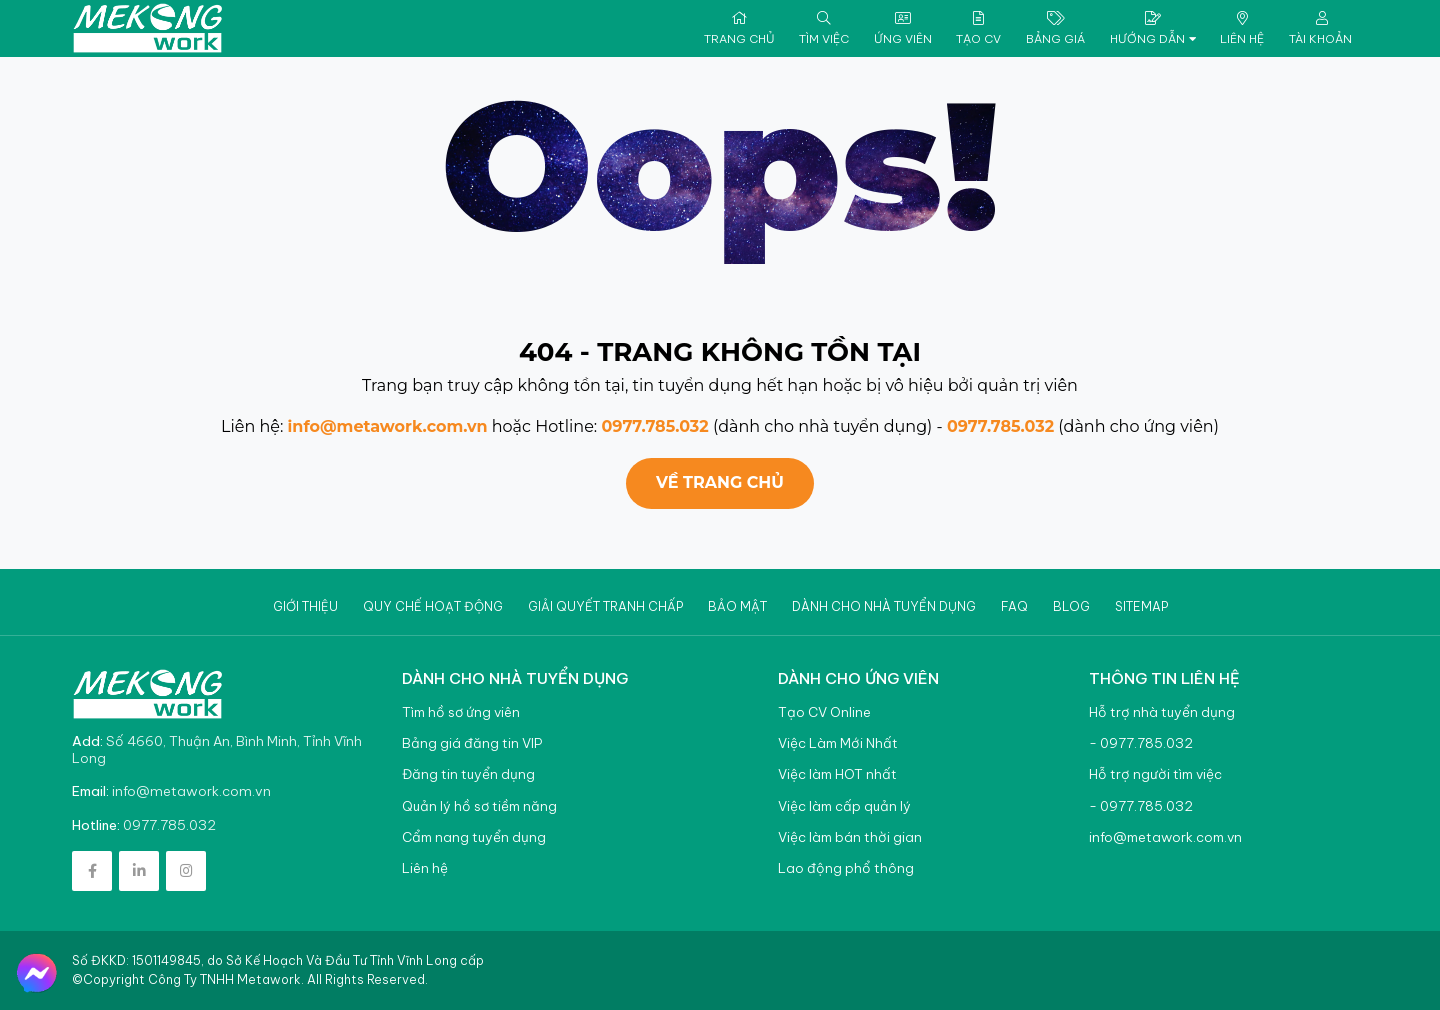 The image size is (1440, 1010). What do you see at coordinates (425, 868) in the screenshot?
I see `Liên hệ` at bounding box center [425, 868].